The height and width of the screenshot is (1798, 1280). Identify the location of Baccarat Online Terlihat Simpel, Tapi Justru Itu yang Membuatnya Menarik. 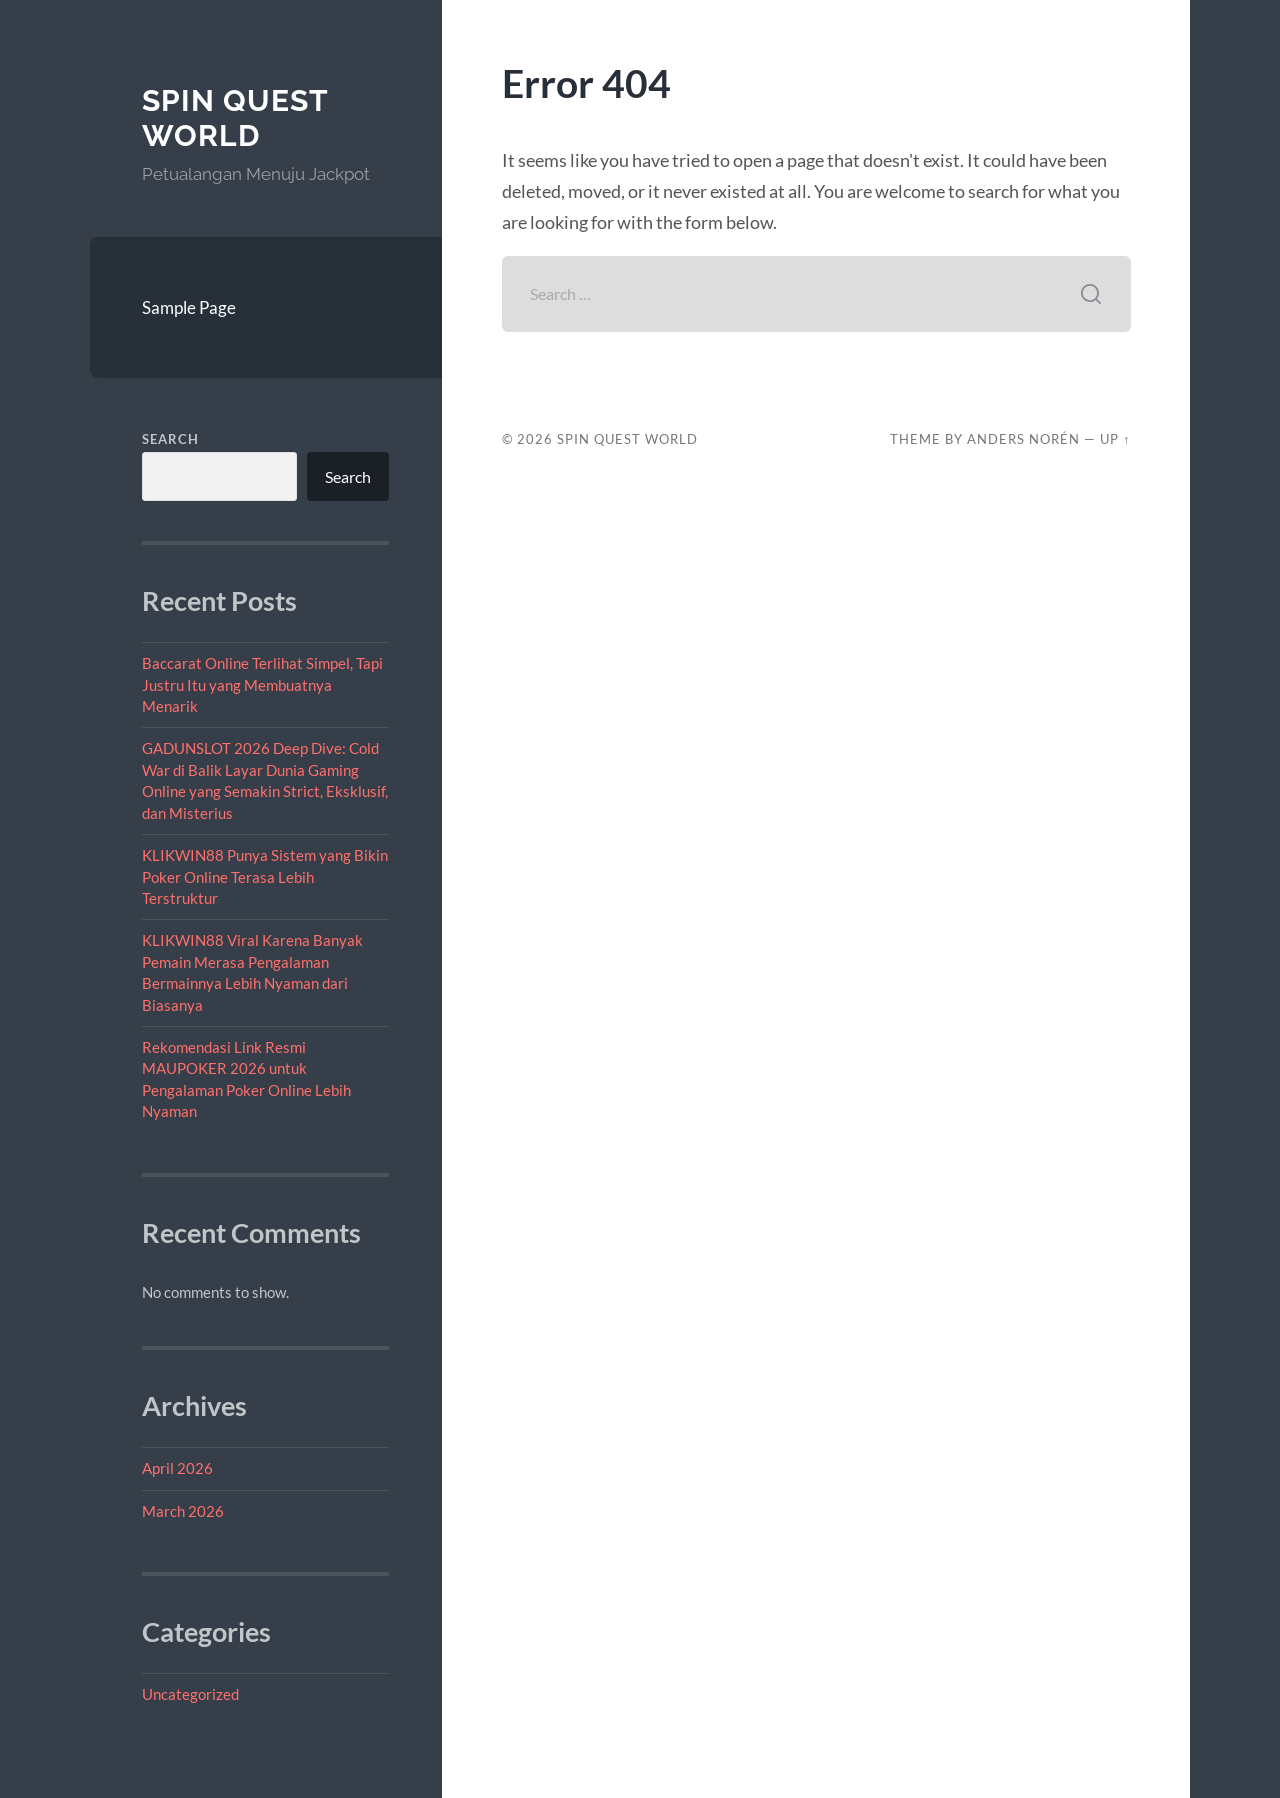
(262, 684).